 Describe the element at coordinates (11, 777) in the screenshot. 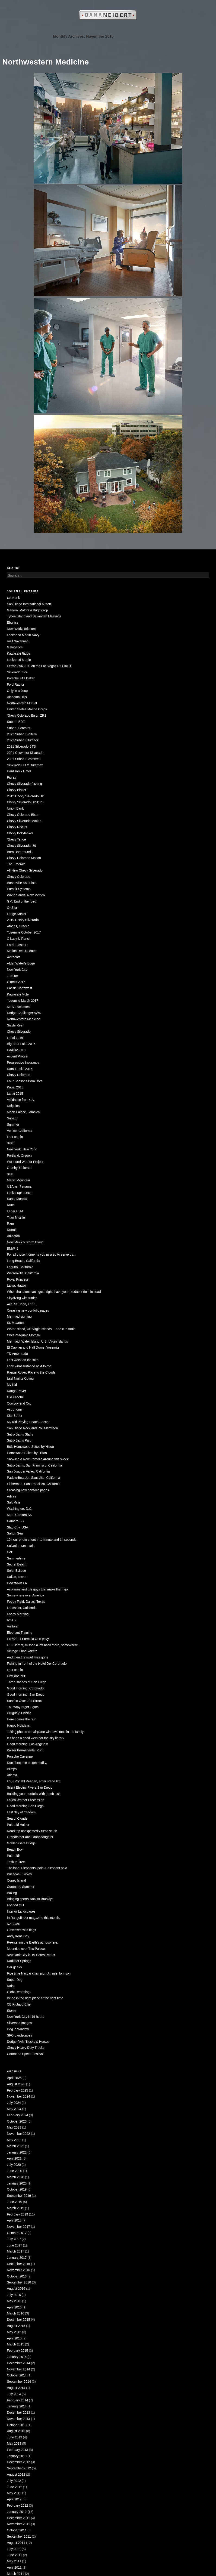

I see `Piqray` at that location.